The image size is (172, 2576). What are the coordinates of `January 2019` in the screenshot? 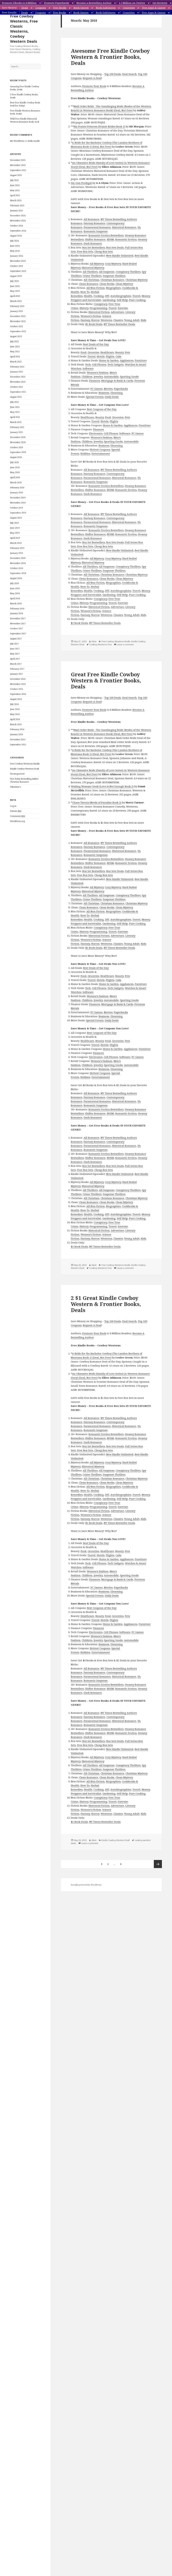 It's located at (16, 553).